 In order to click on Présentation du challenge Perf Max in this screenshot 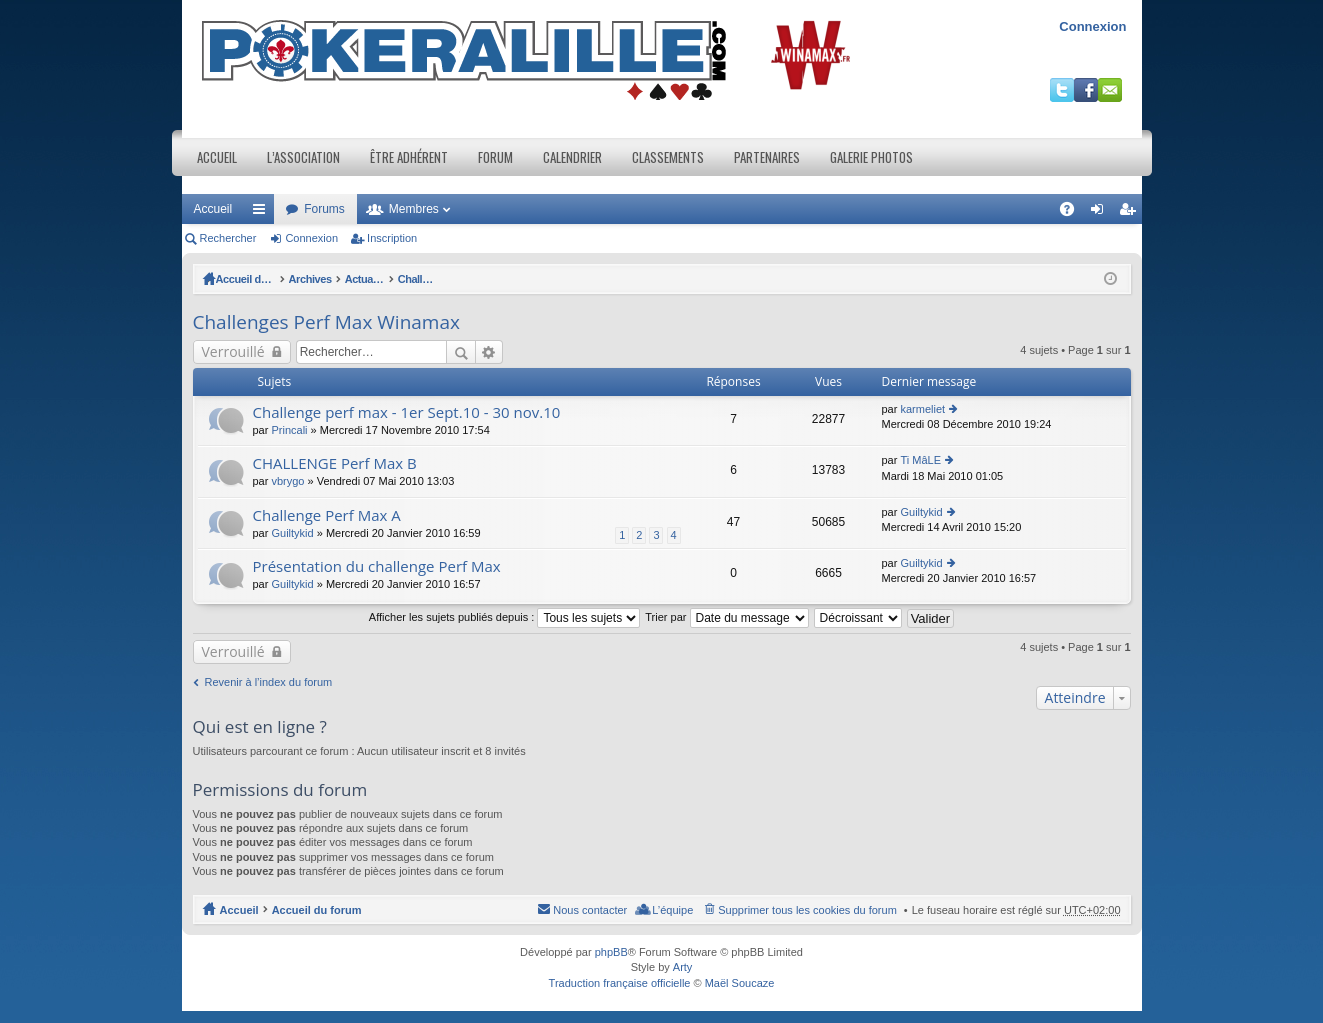, I will do `click(377, 566)`.